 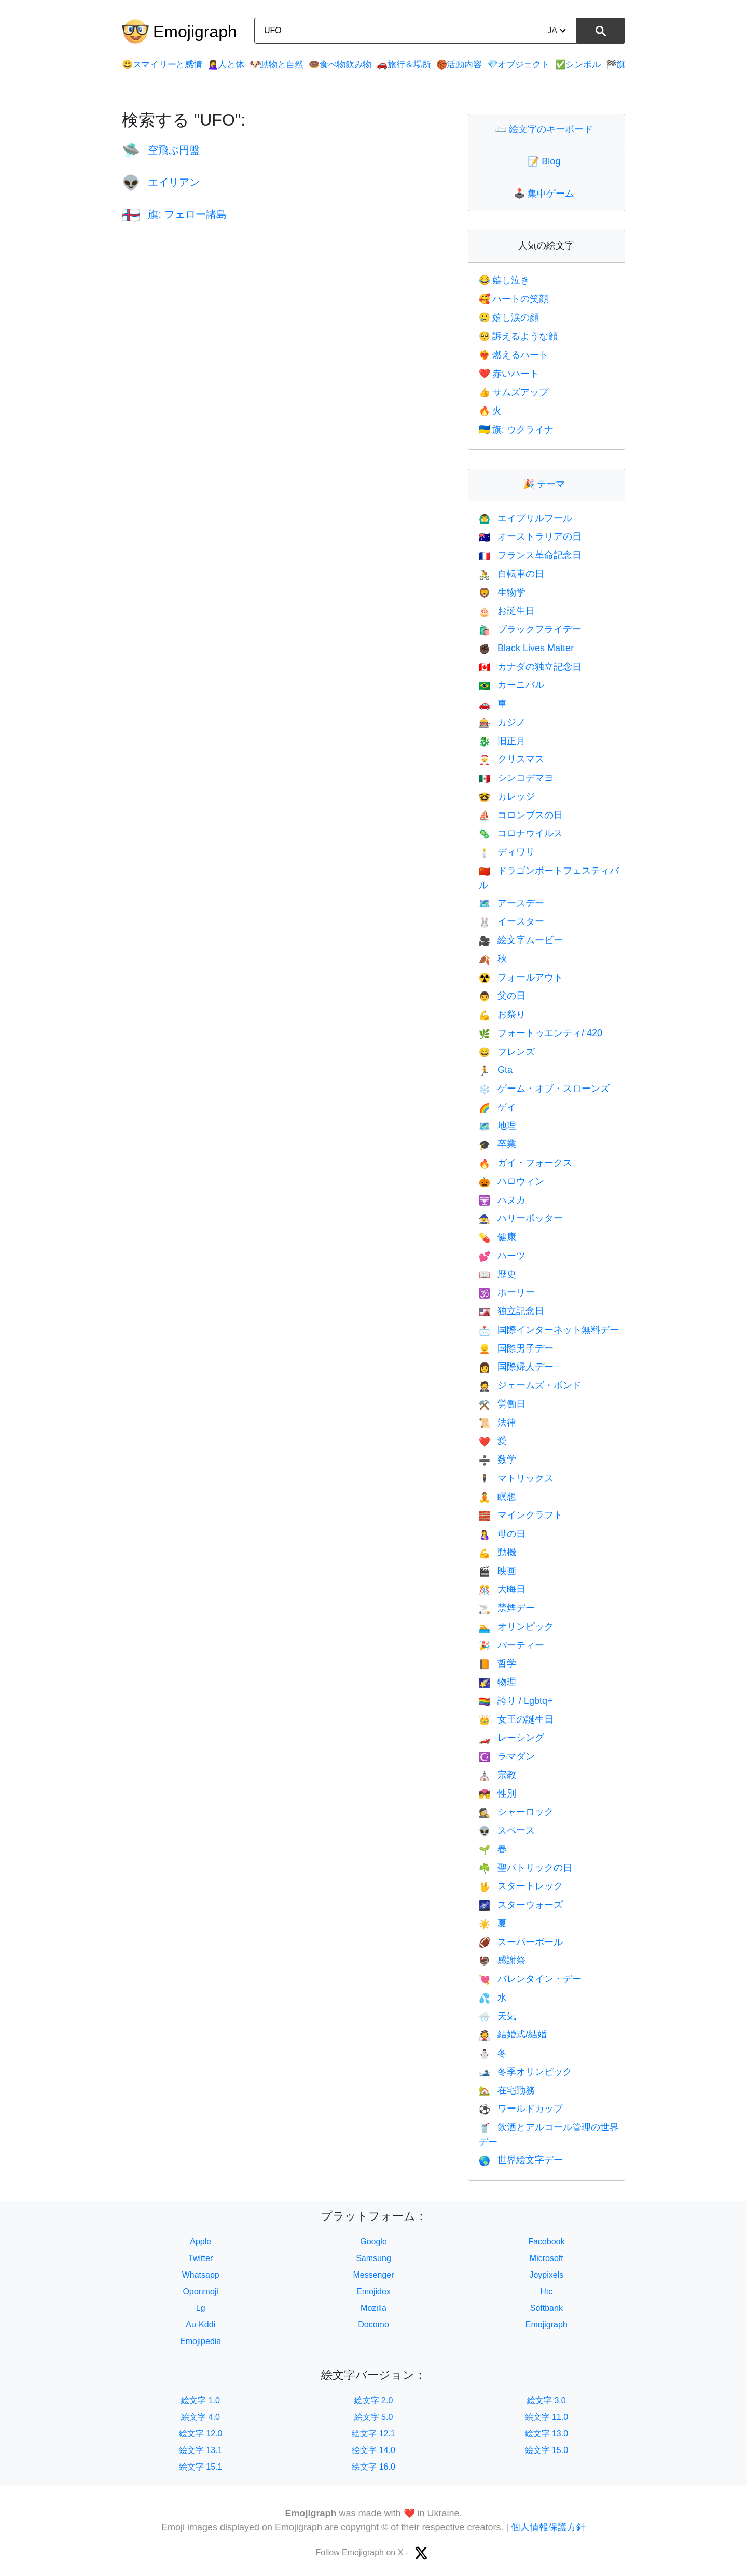 I want to click on コロンブスの日, so click(x=521, y=815).